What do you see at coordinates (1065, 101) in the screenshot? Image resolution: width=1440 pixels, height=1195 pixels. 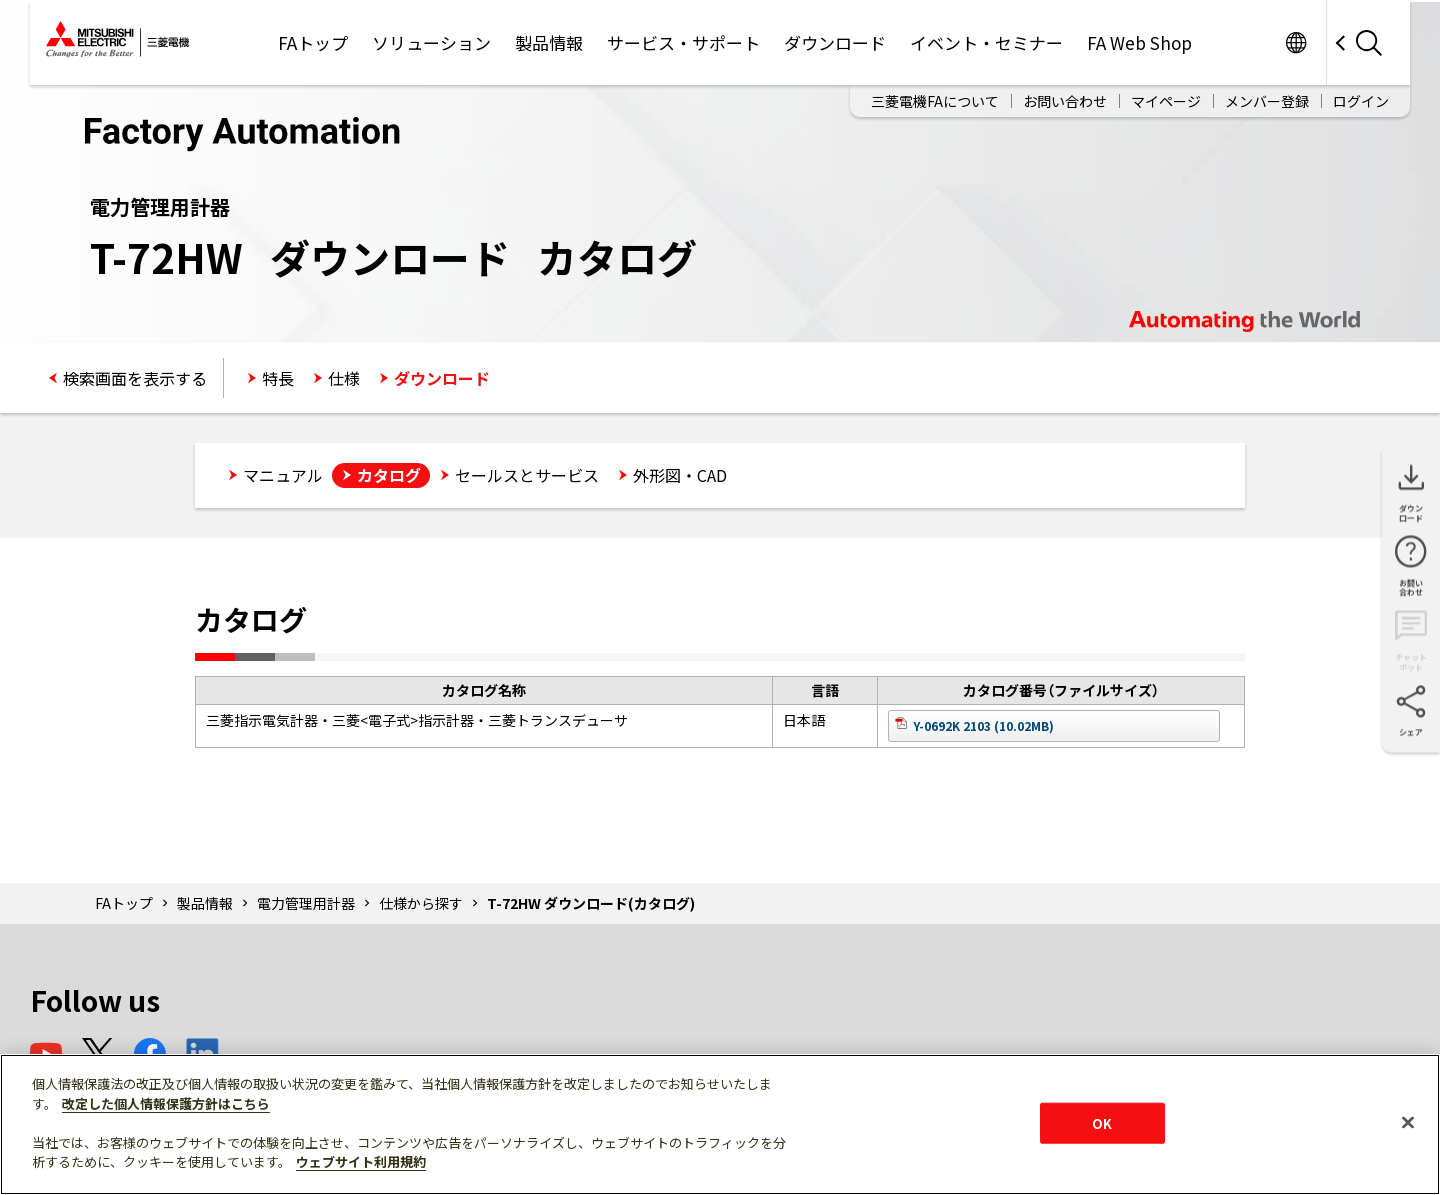 I see `お問い合わせ` at bounding box center [1065, 101].